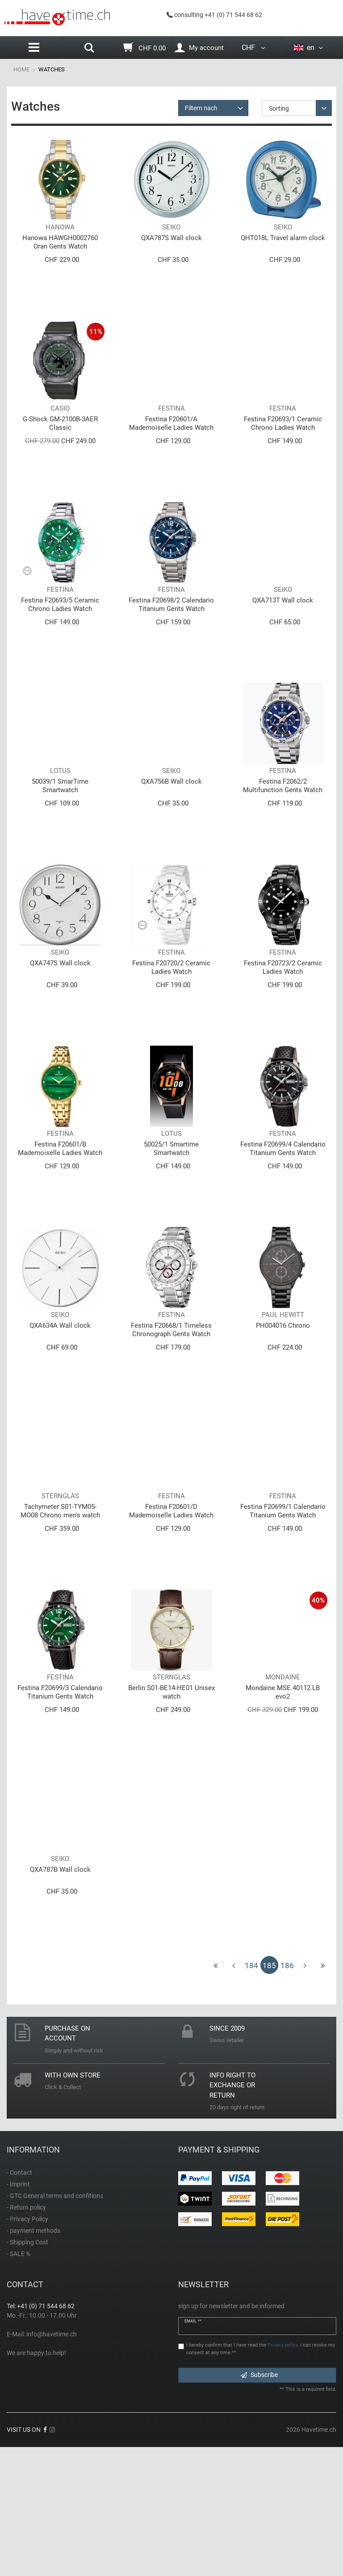 The width and height of the screenshot is (343, 2576). I want to click on Hanowa HAWGH0002760 Oran Gents Watch, so click(60, 255).